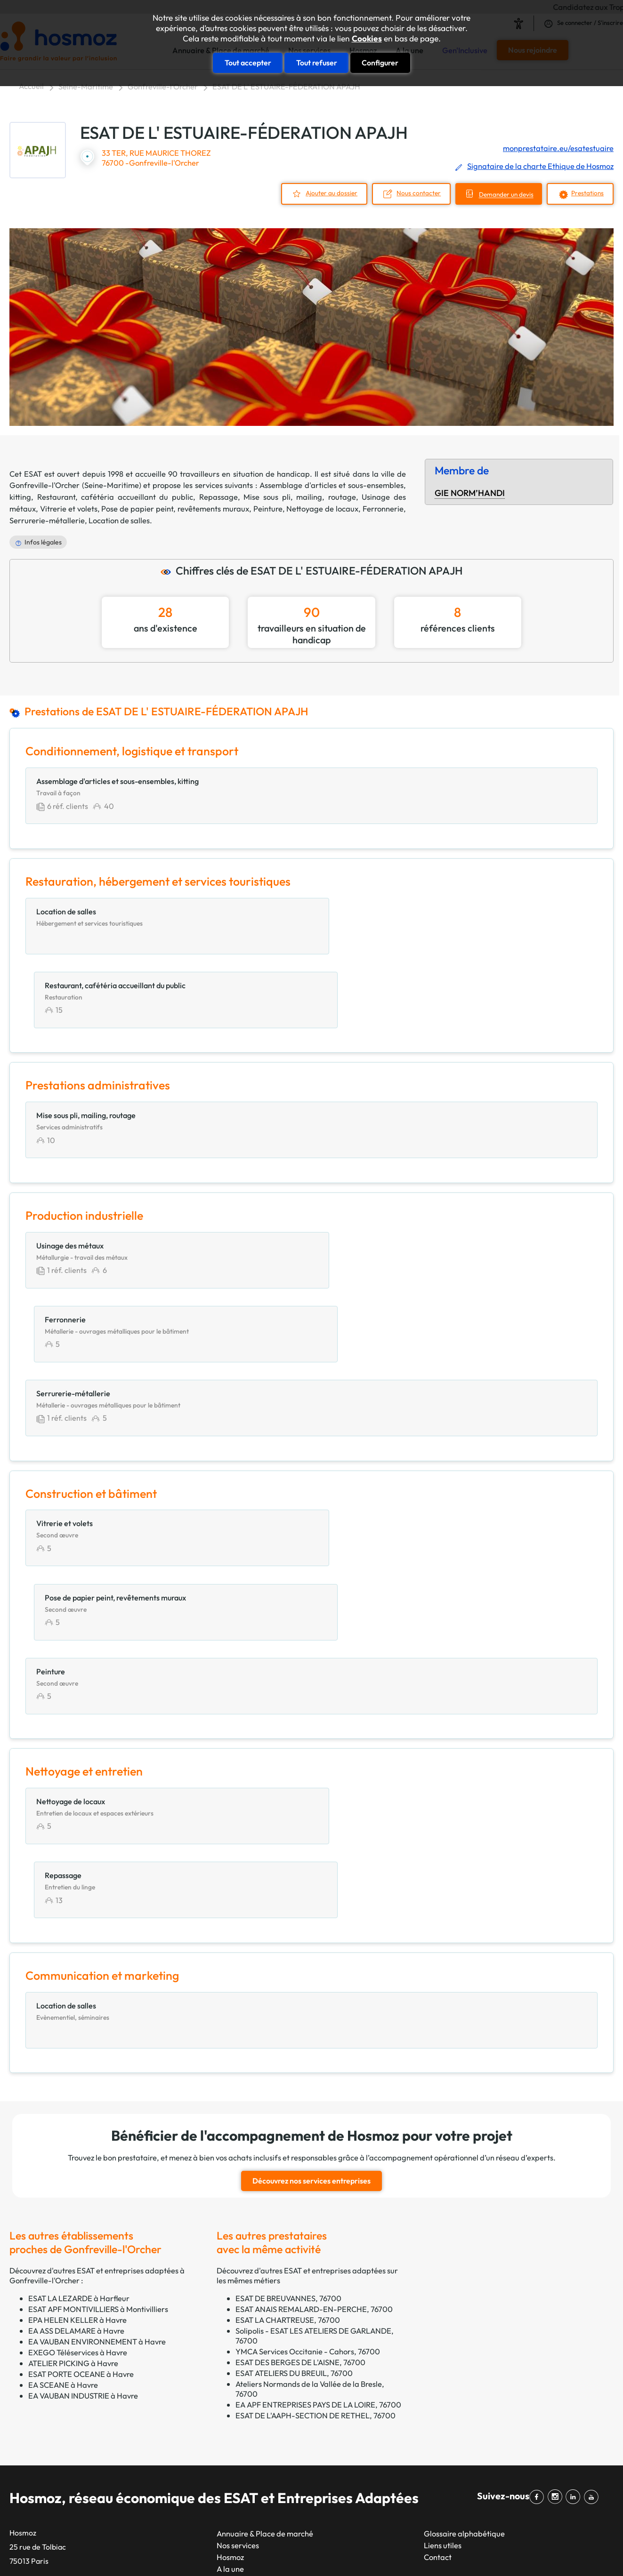 The image size is (623, 2576). What do you see at coordinates (316, 62) in the screenshot?
I see `Tout refuser` at bounding box center [316, 62].